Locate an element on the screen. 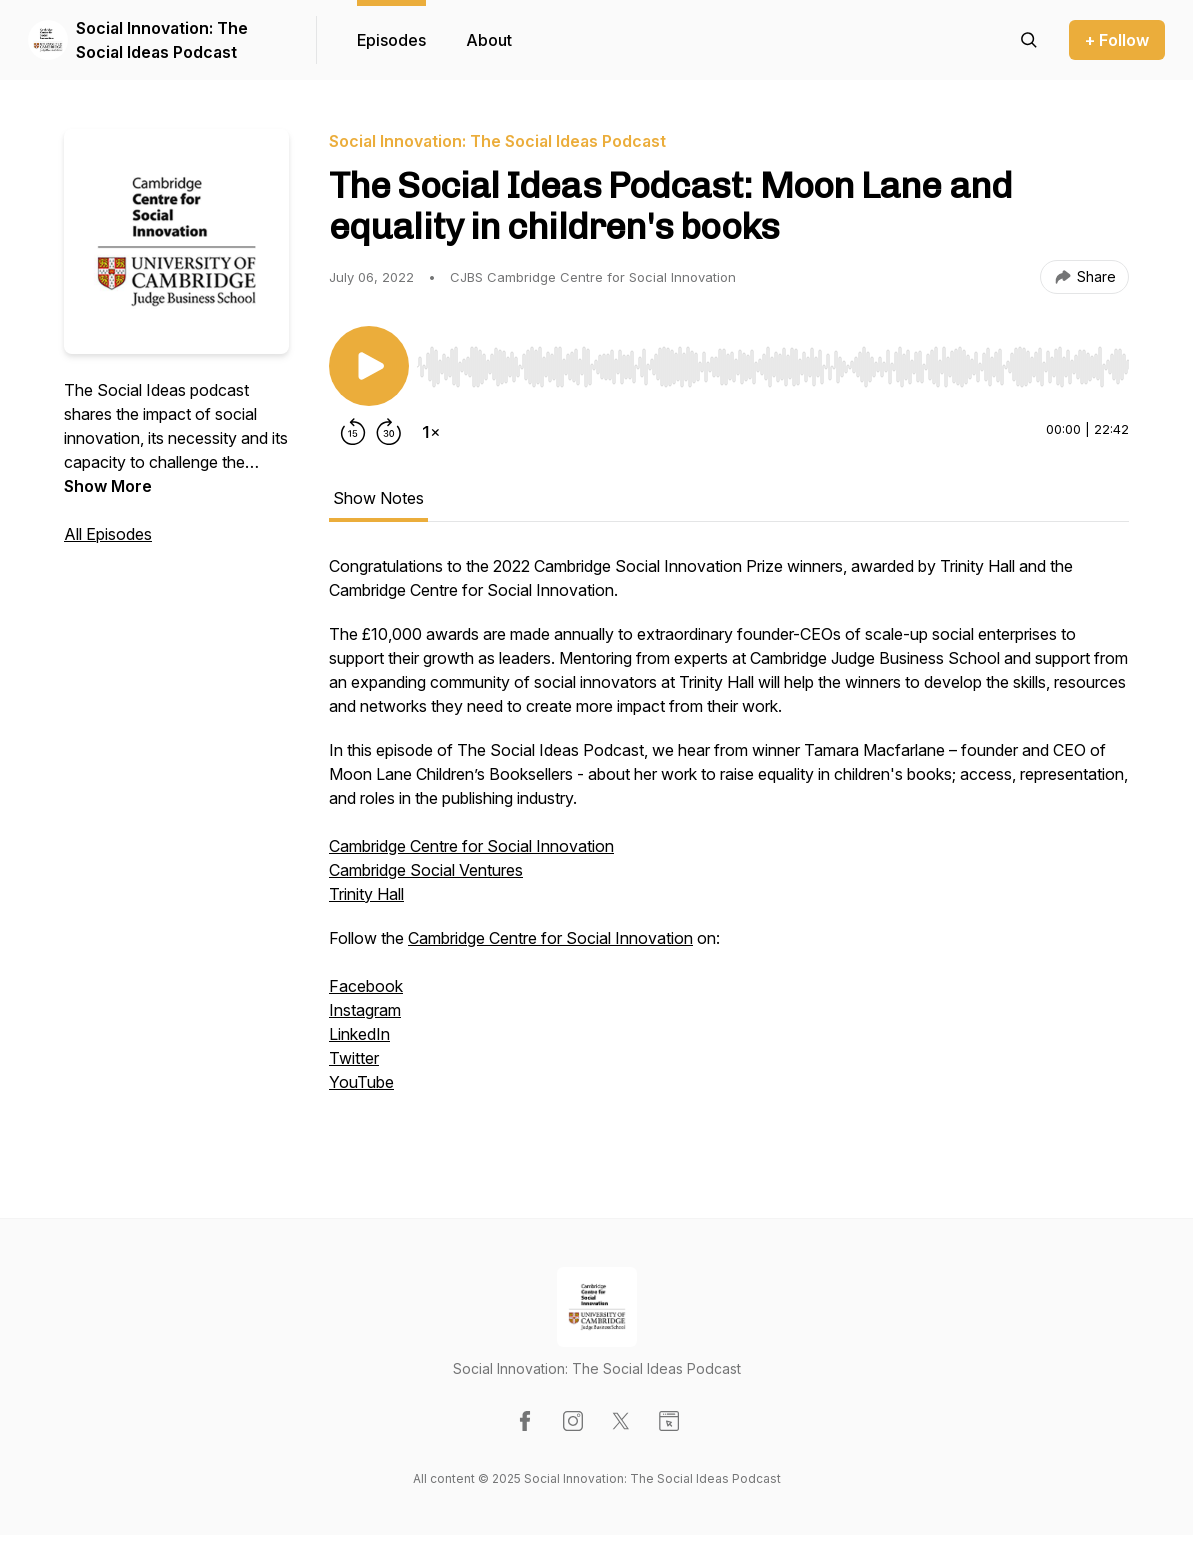 Image resolution: width=1193 pixels, height=1555 pixels. [Audio Player] is located at coordinates (773, 361).